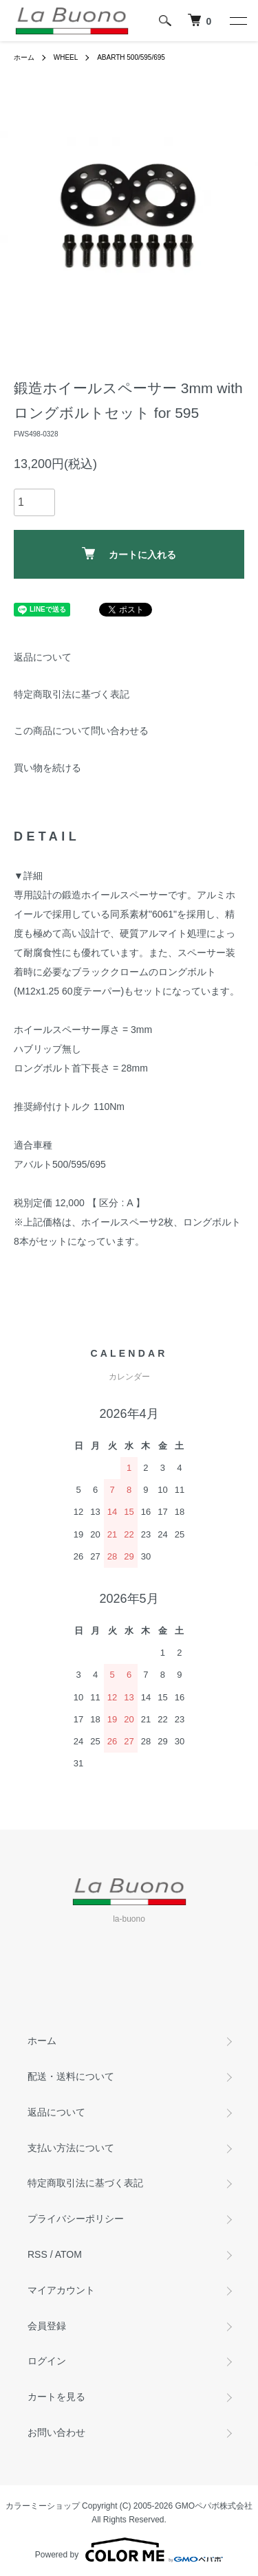 This screenshot has height=2576, width=258. Describe the element at coordinates (61, 2290) in the screenshot. I see `マイアカウント` at that location.